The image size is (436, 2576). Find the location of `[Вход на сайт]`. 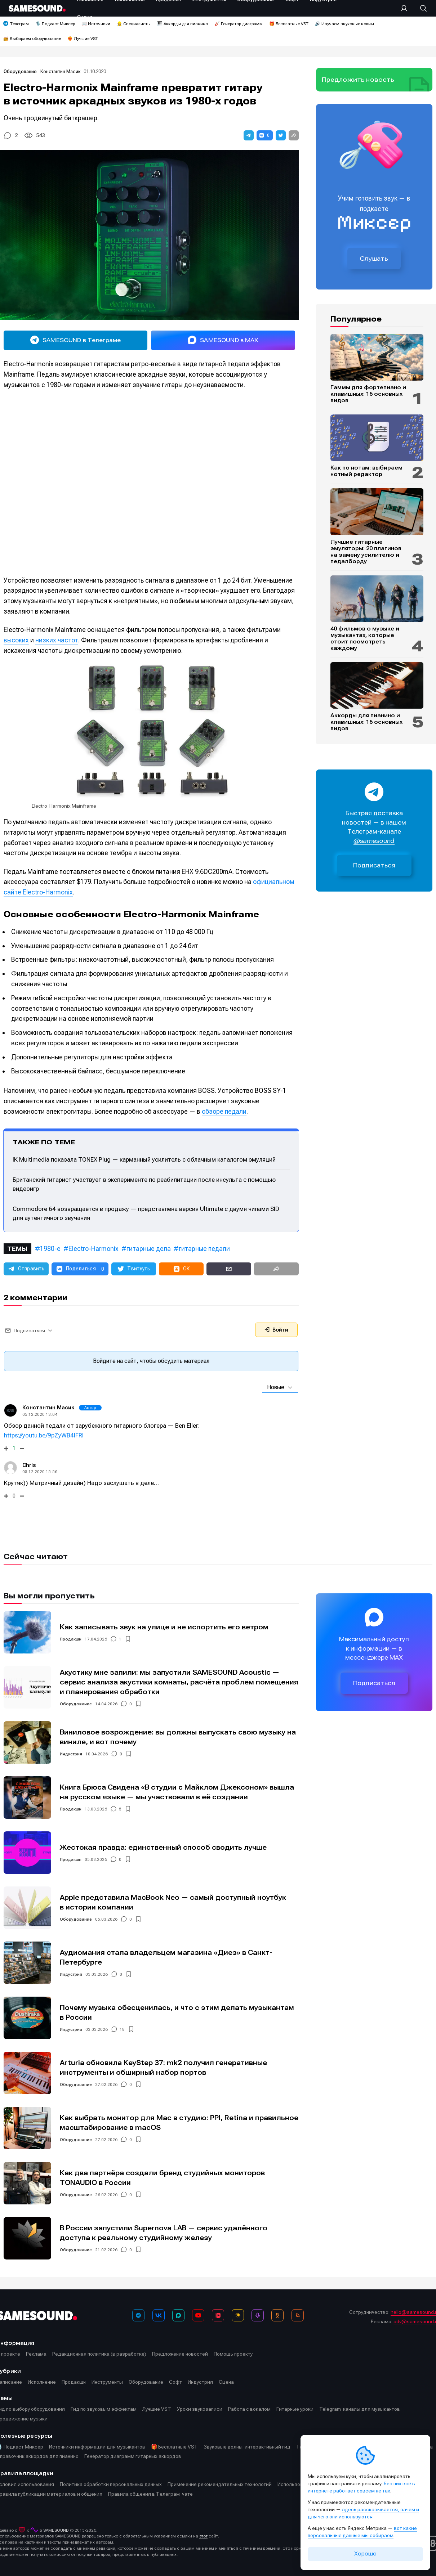

[Вход на сайт] is located at coordinates (406, 8).